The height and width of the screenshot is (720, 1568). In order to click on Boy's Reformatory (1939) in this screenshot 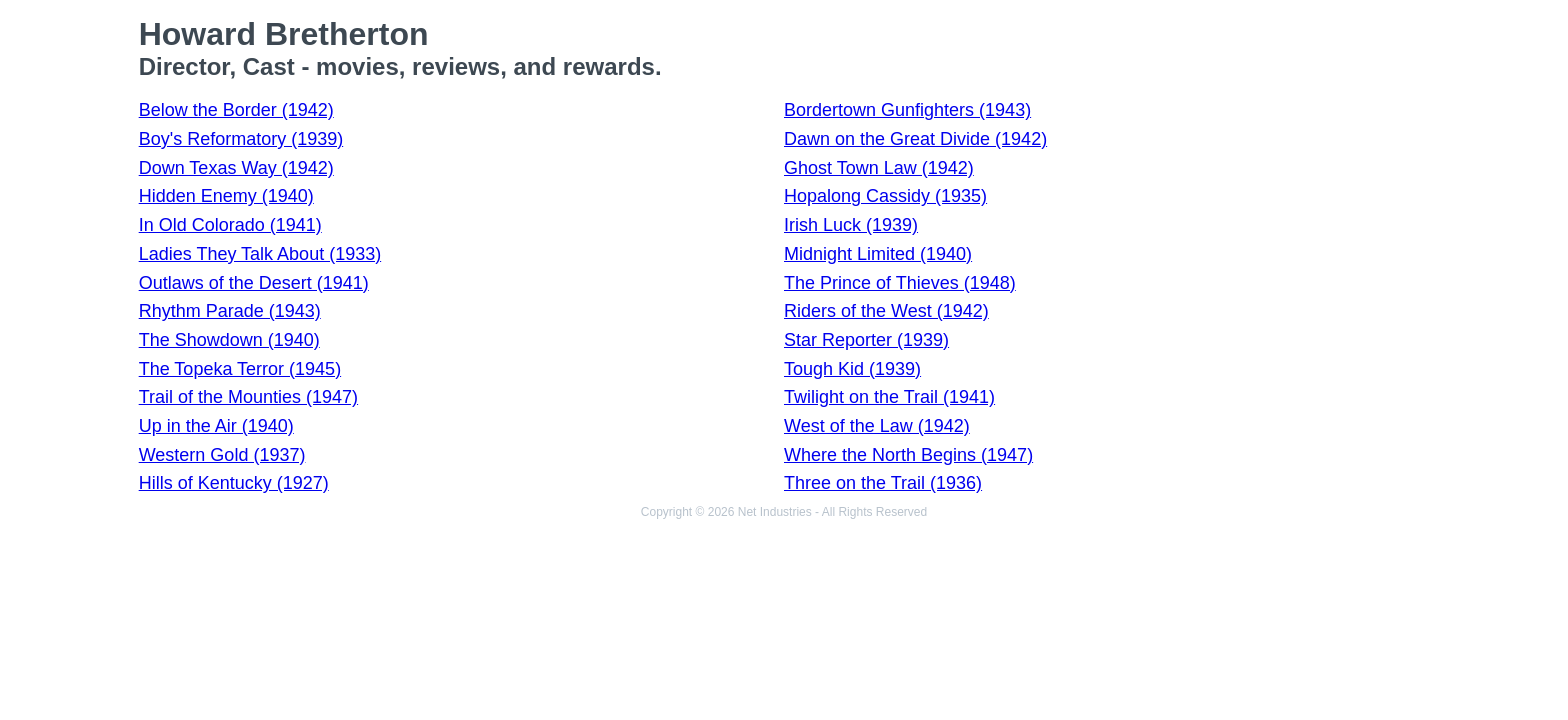, I will do `click(241, 139)`.